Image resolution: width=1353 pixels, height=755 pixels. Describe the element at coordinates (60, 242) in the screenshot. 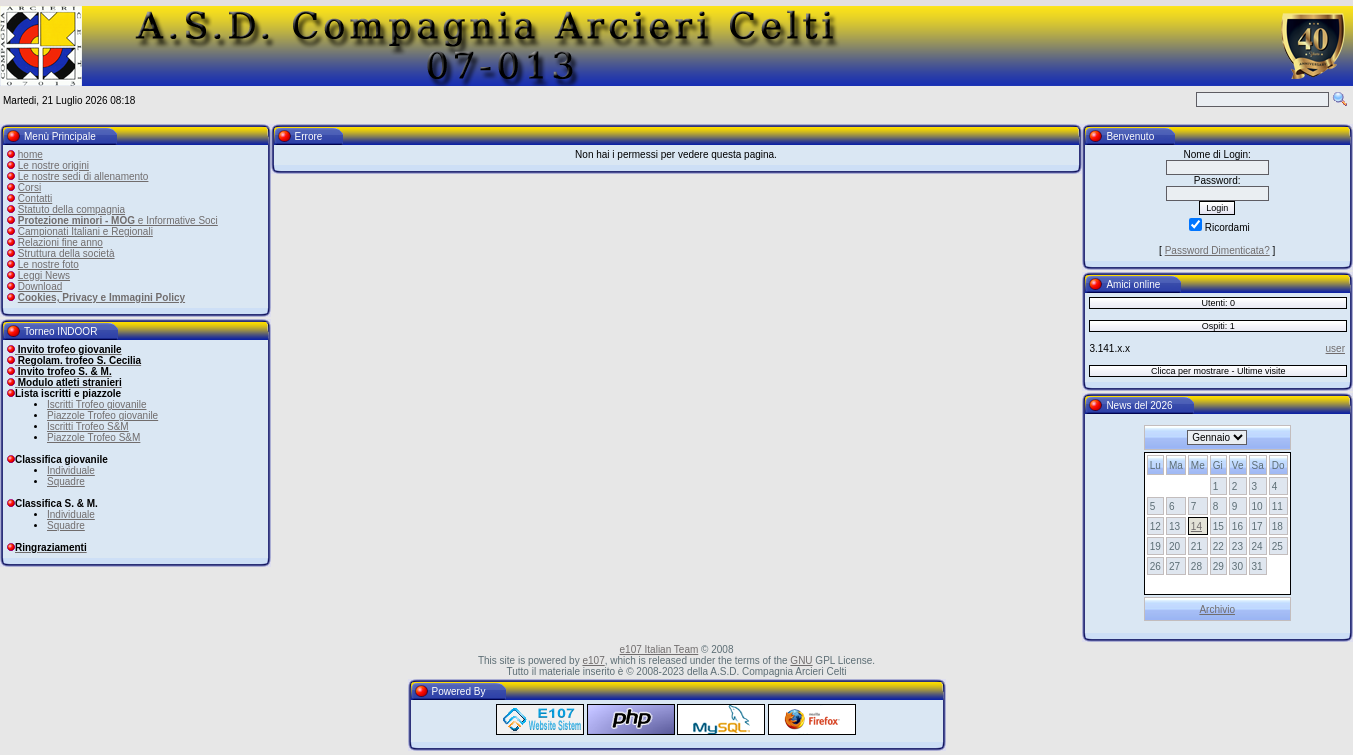

I see `Relazioni fine anno` at that location.